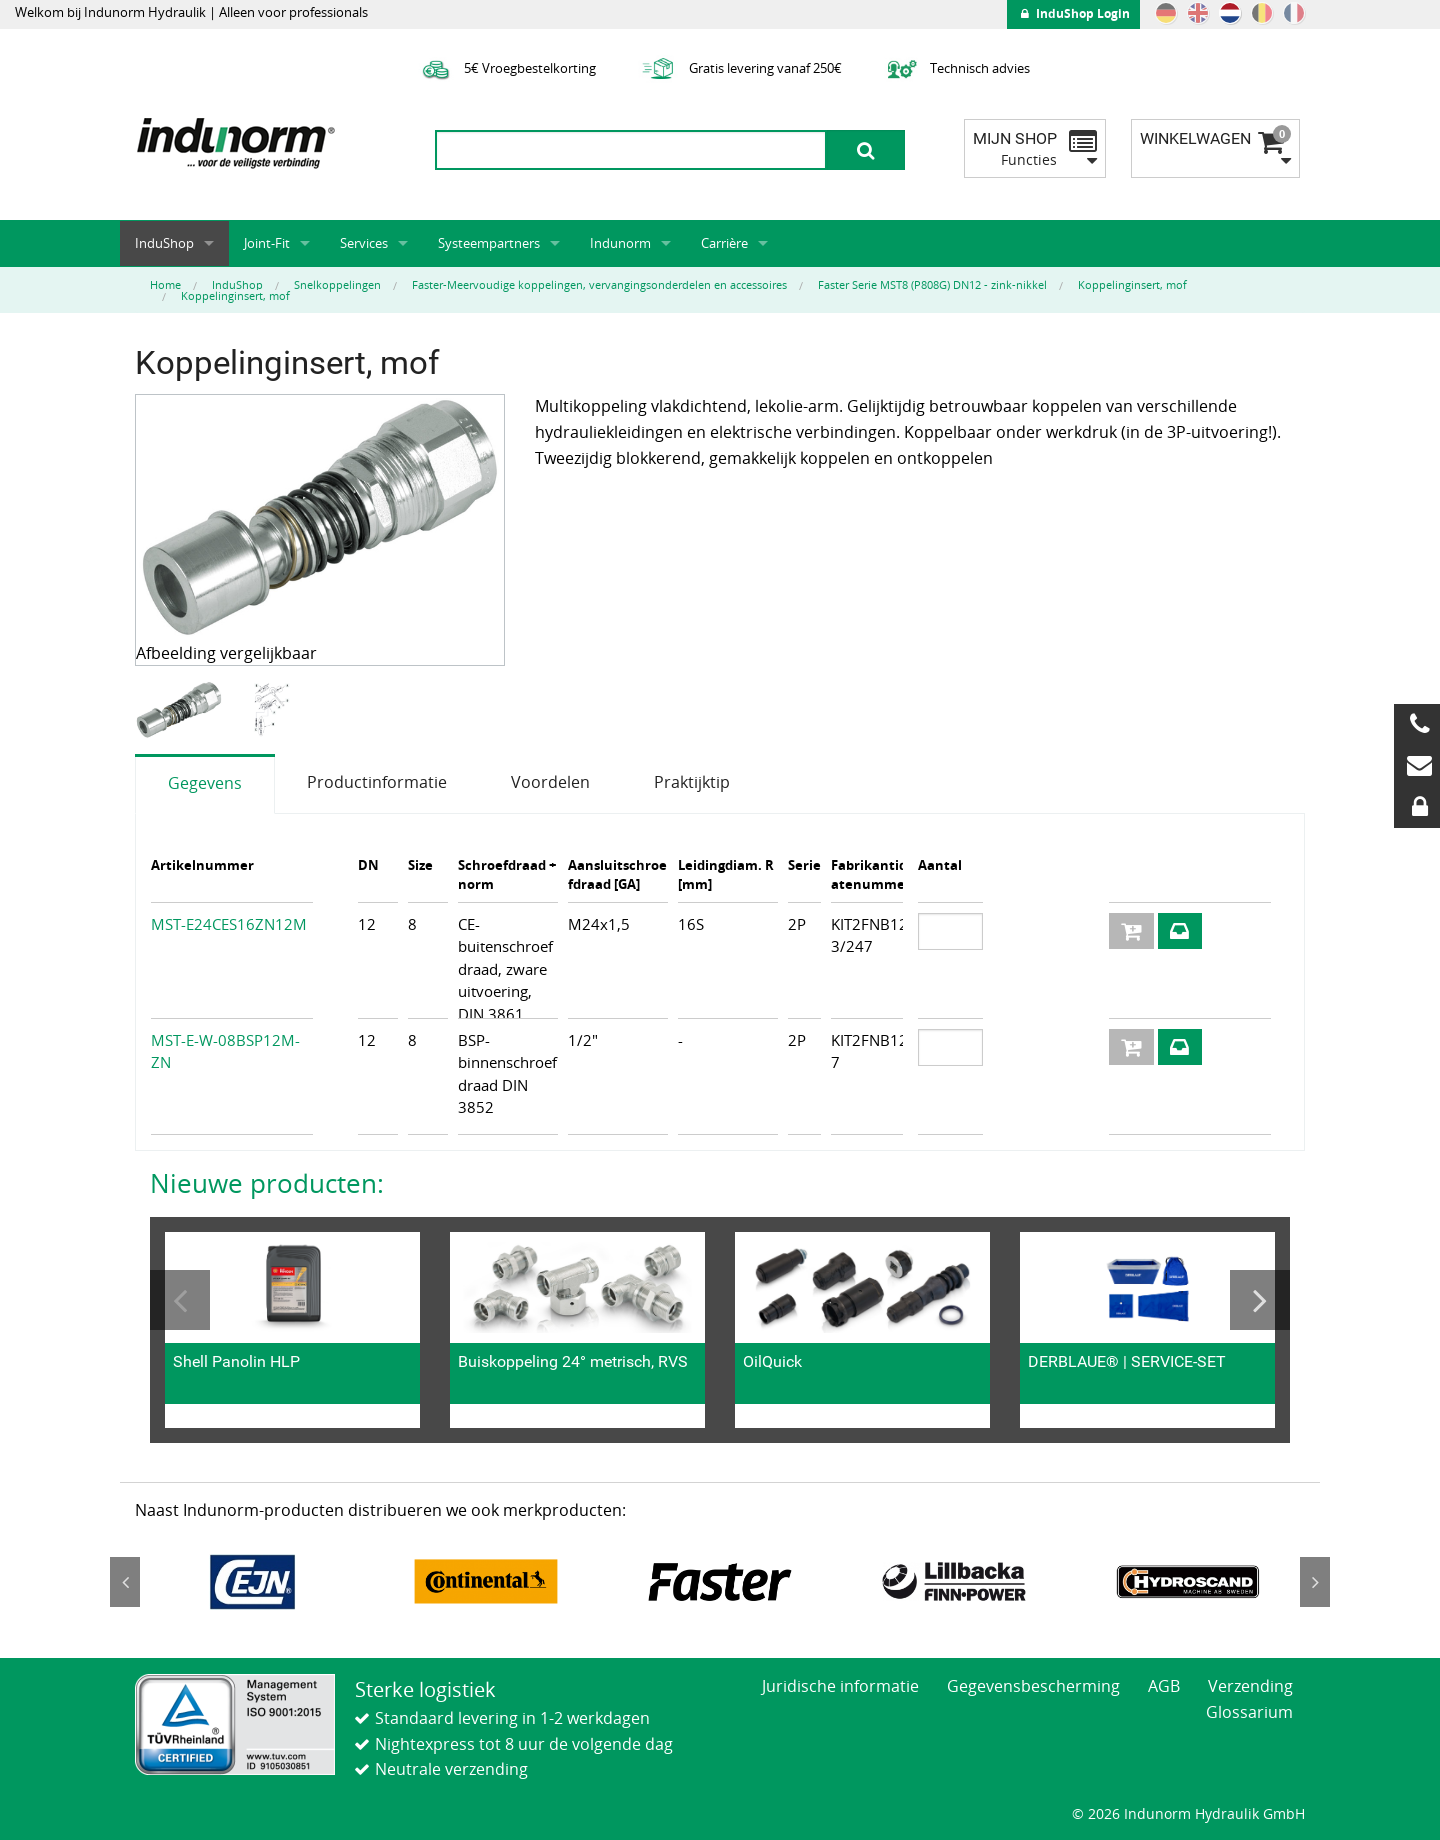  I want to click on Productinformatie [tab], so click(377, 782).